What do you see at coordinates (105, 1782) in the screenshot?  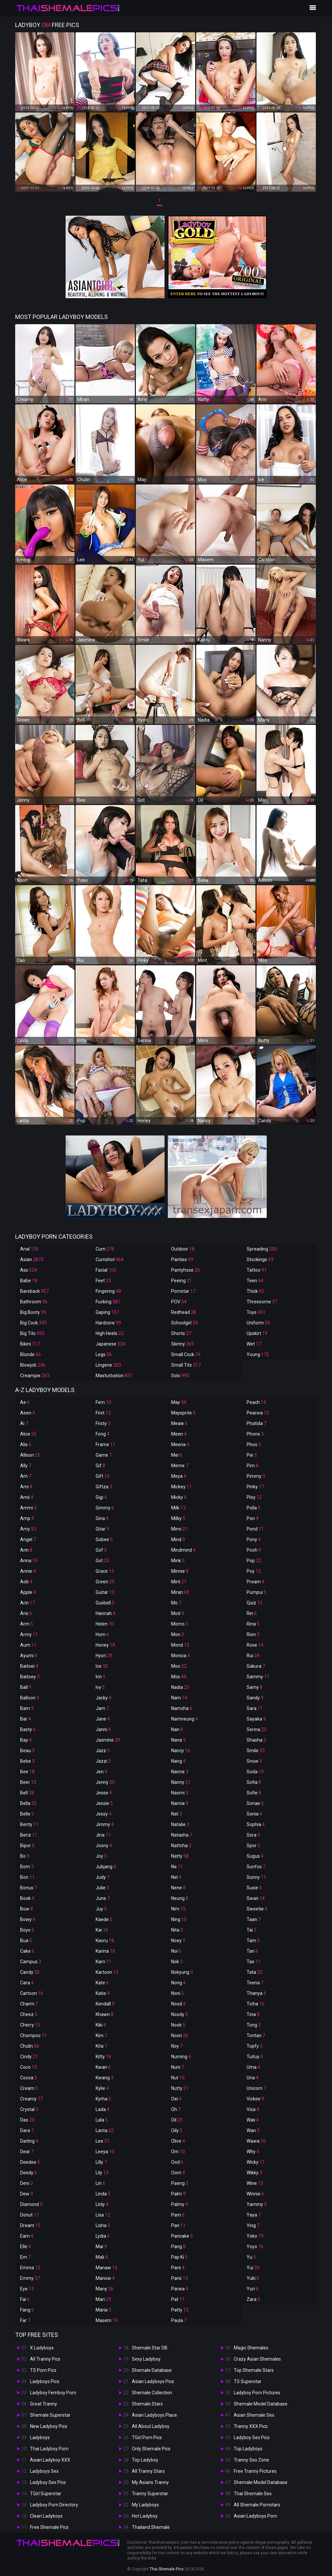 I see `Jenny` at bounding box center [105, 1782].